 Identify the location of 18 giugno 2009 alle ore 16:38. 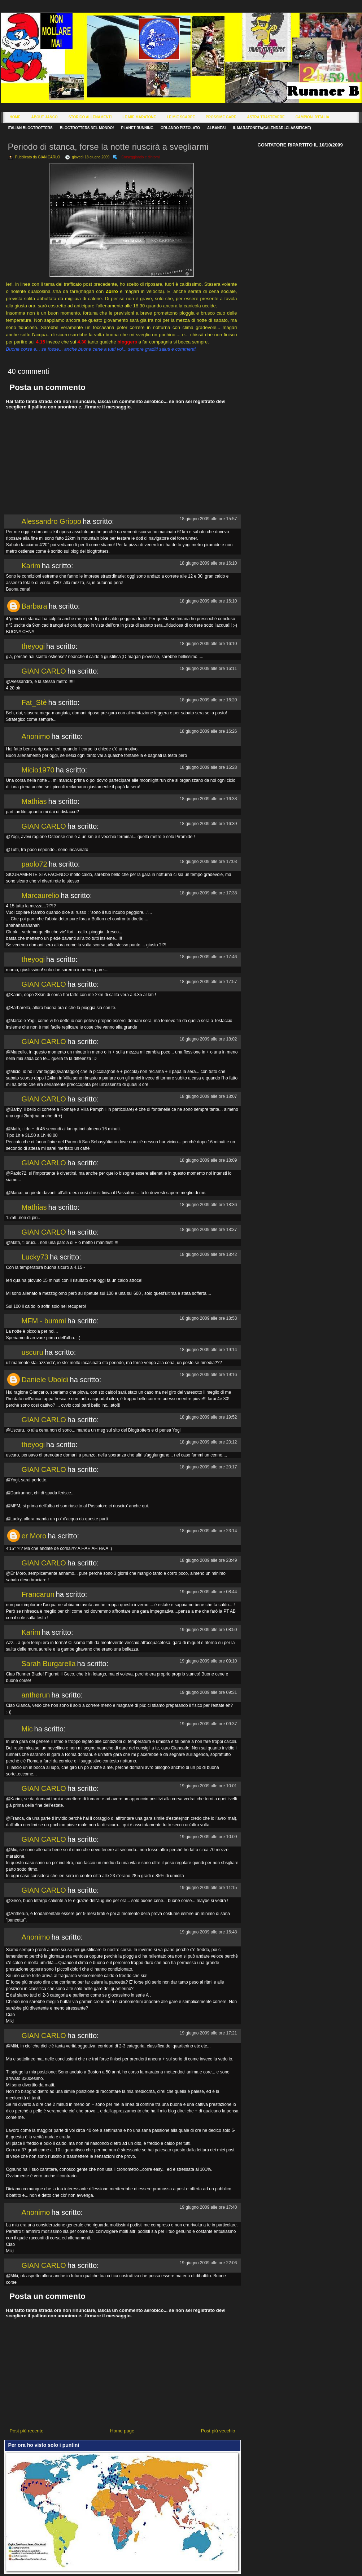
(208, 798).